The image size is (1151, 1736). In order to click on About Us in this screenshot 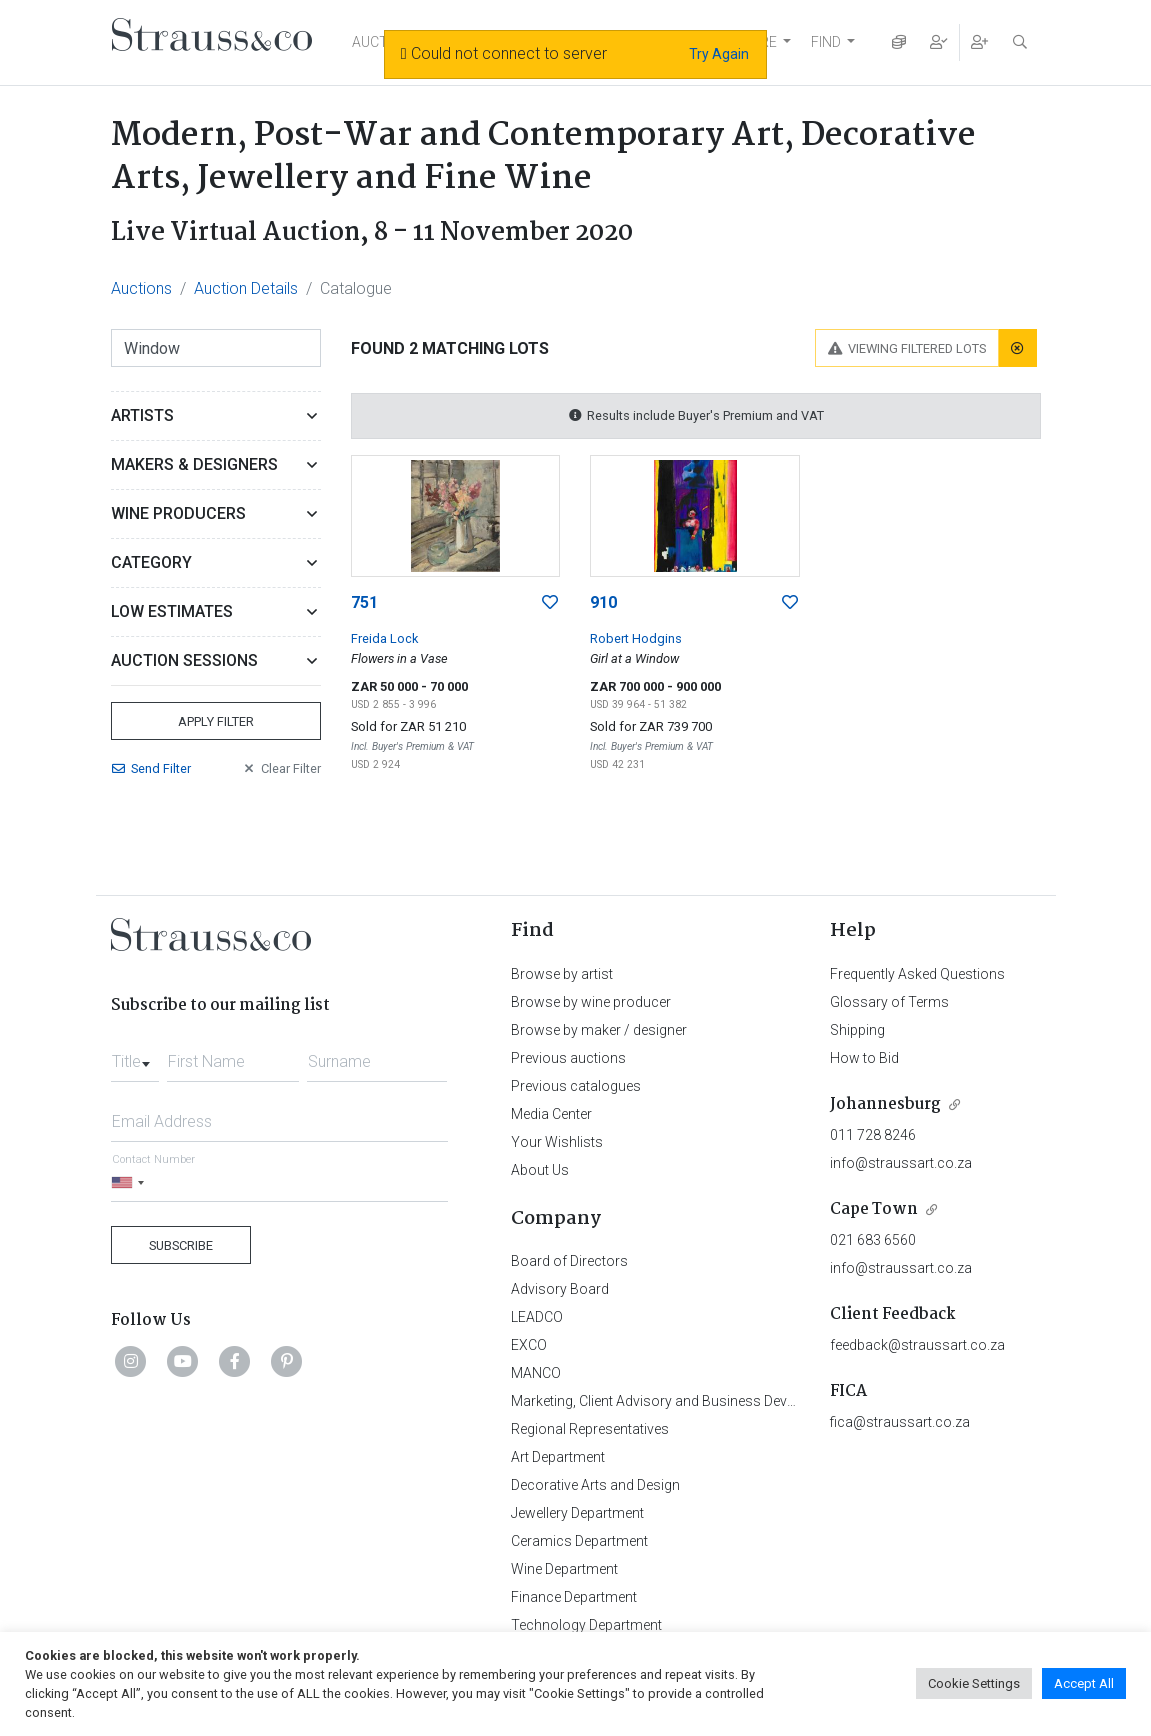, I will do `click(540, 1170)`.